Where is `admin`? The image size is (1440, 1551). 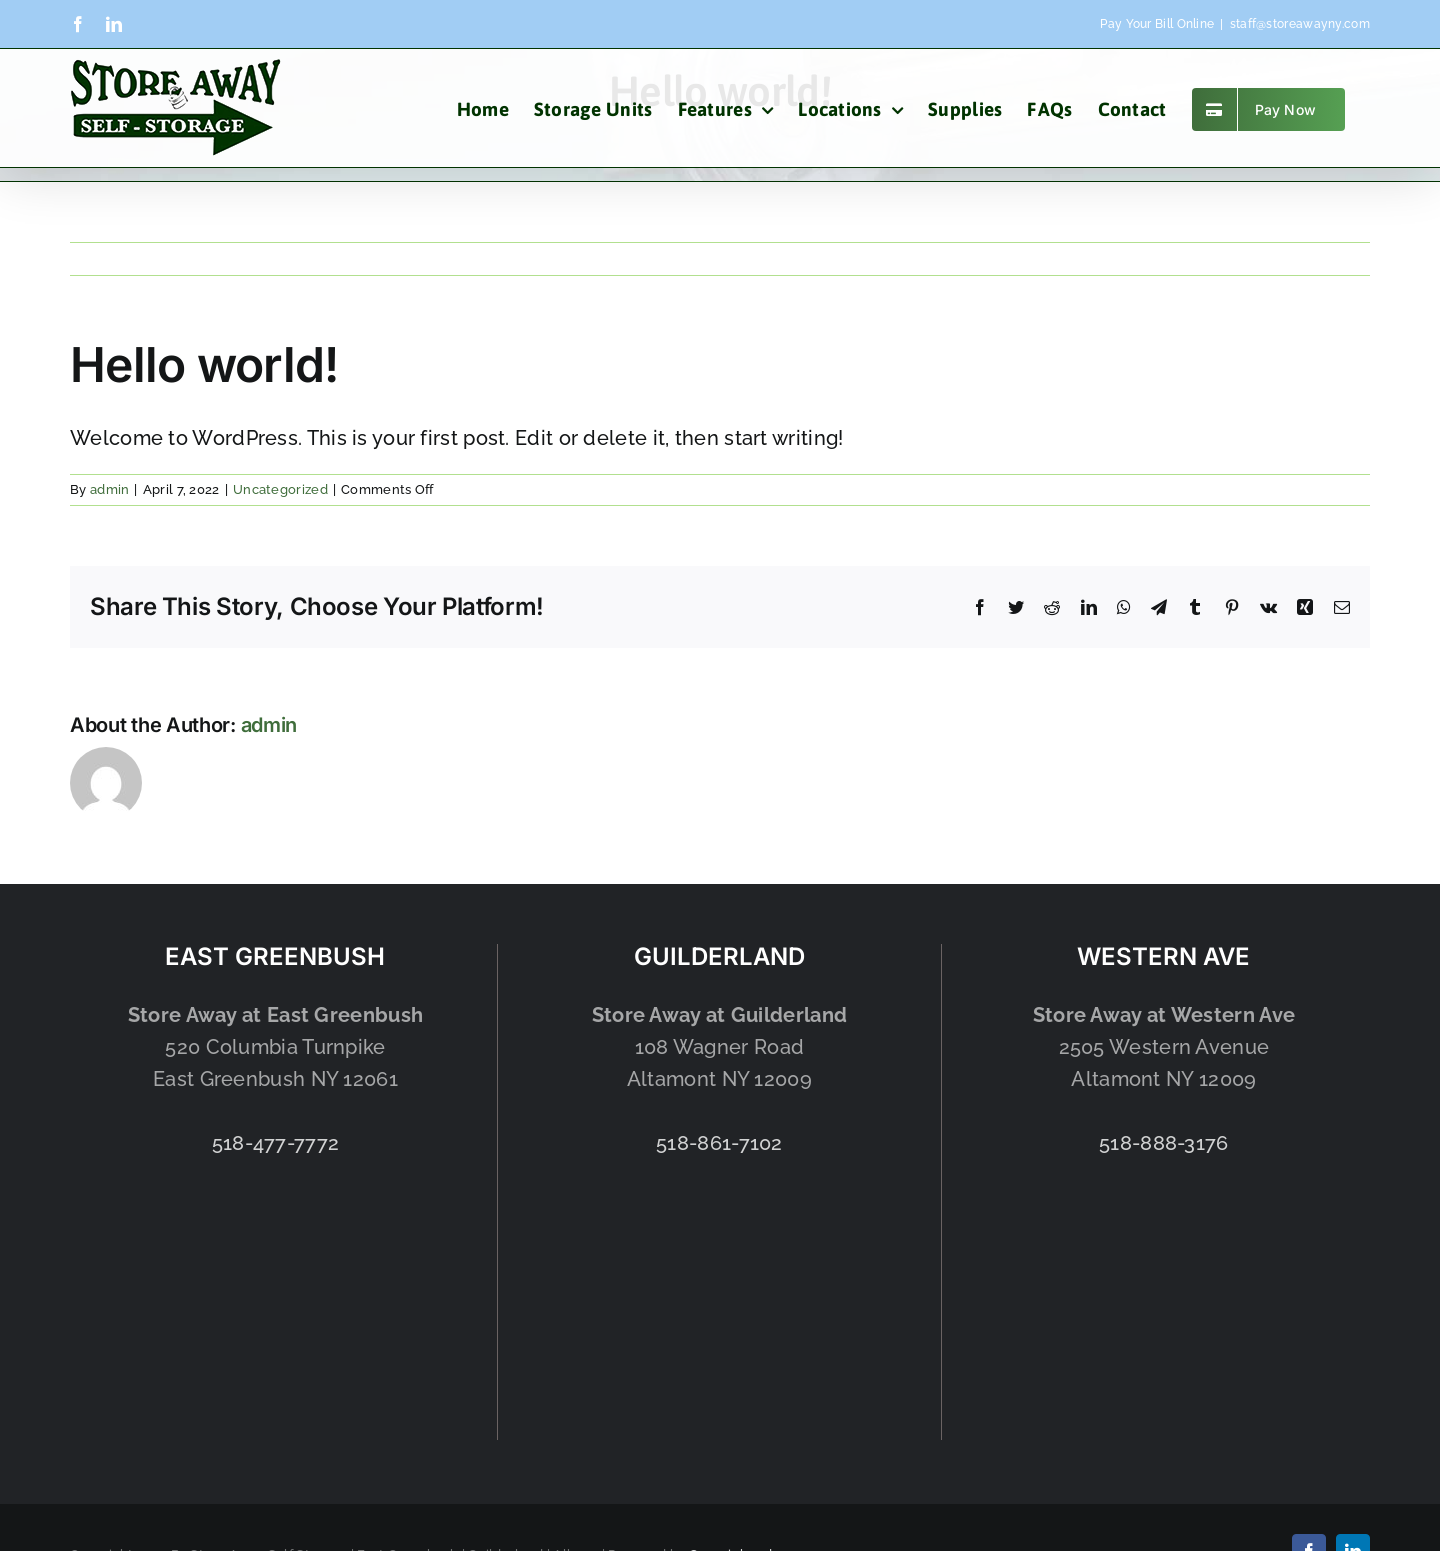
admin is located at coordinates (110, 489).